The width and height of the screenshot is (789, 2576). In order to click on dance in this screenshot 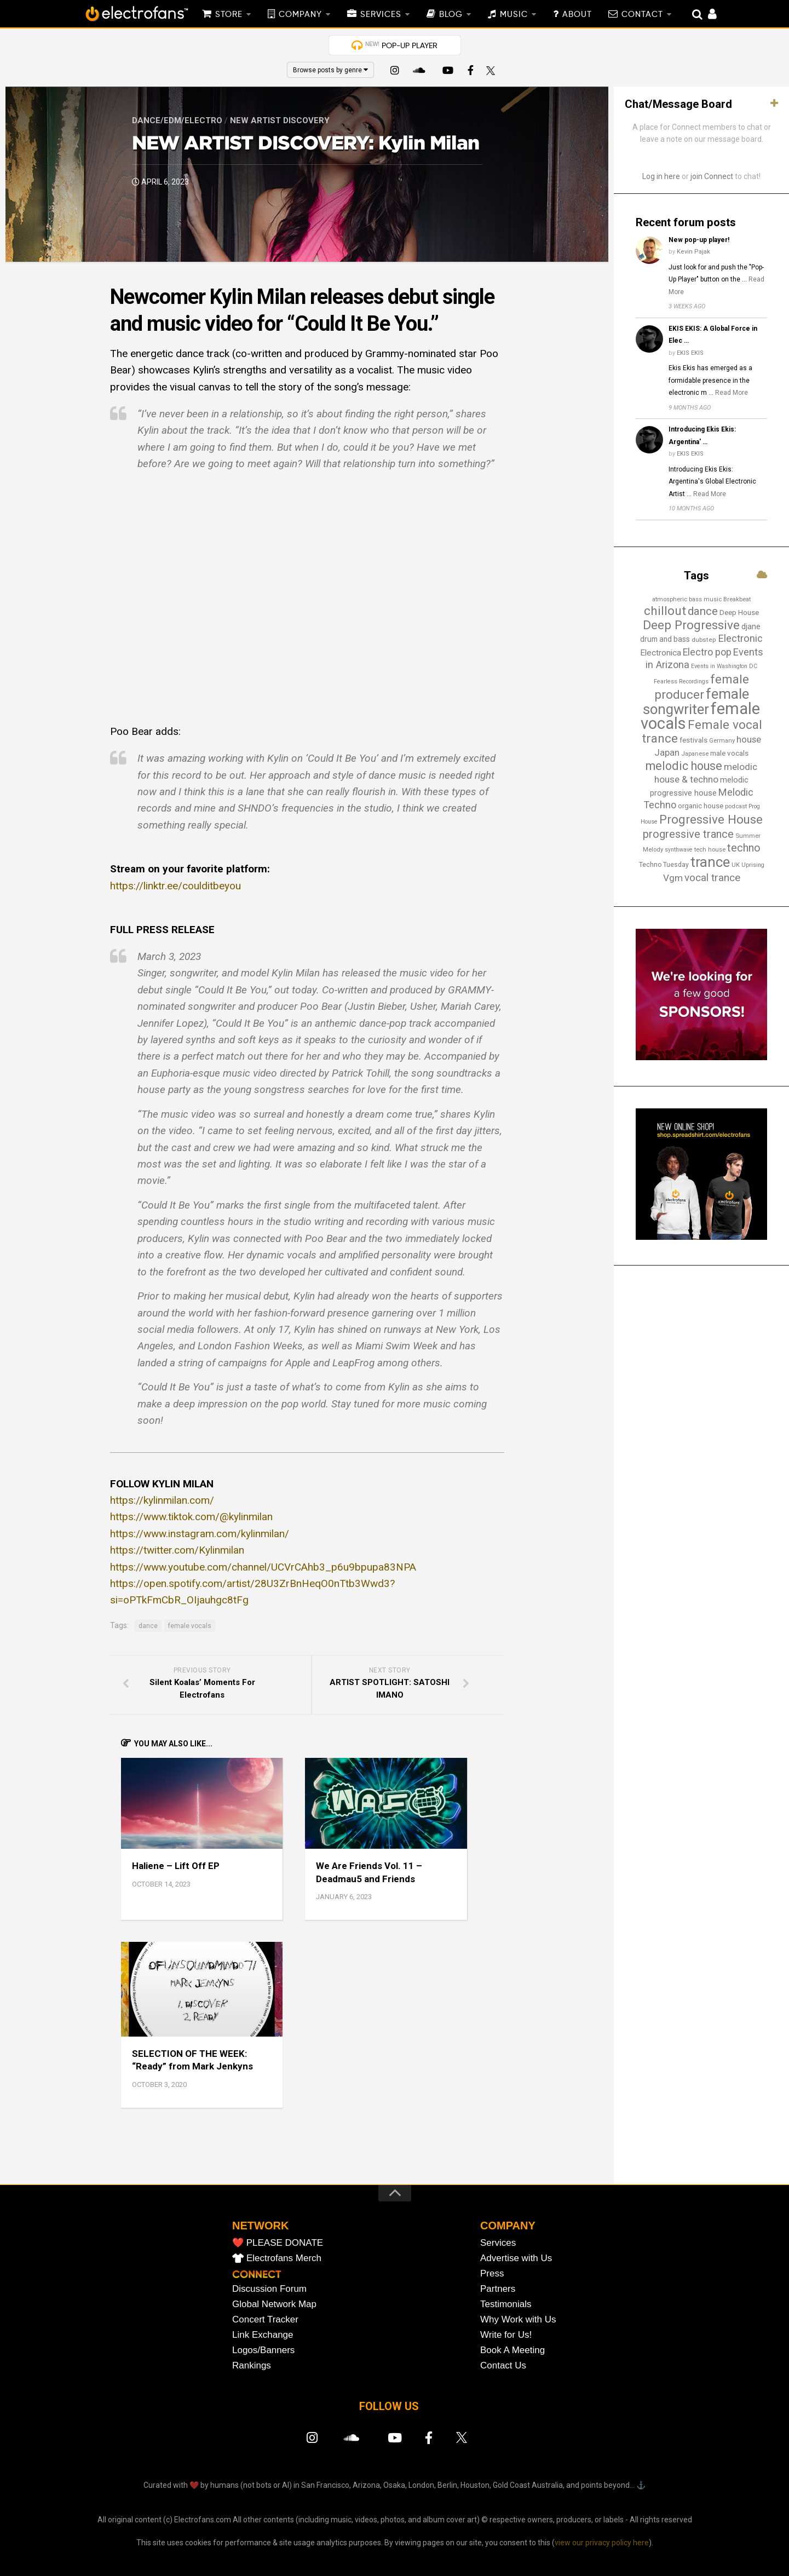, I will do `click(148, 1626)`.